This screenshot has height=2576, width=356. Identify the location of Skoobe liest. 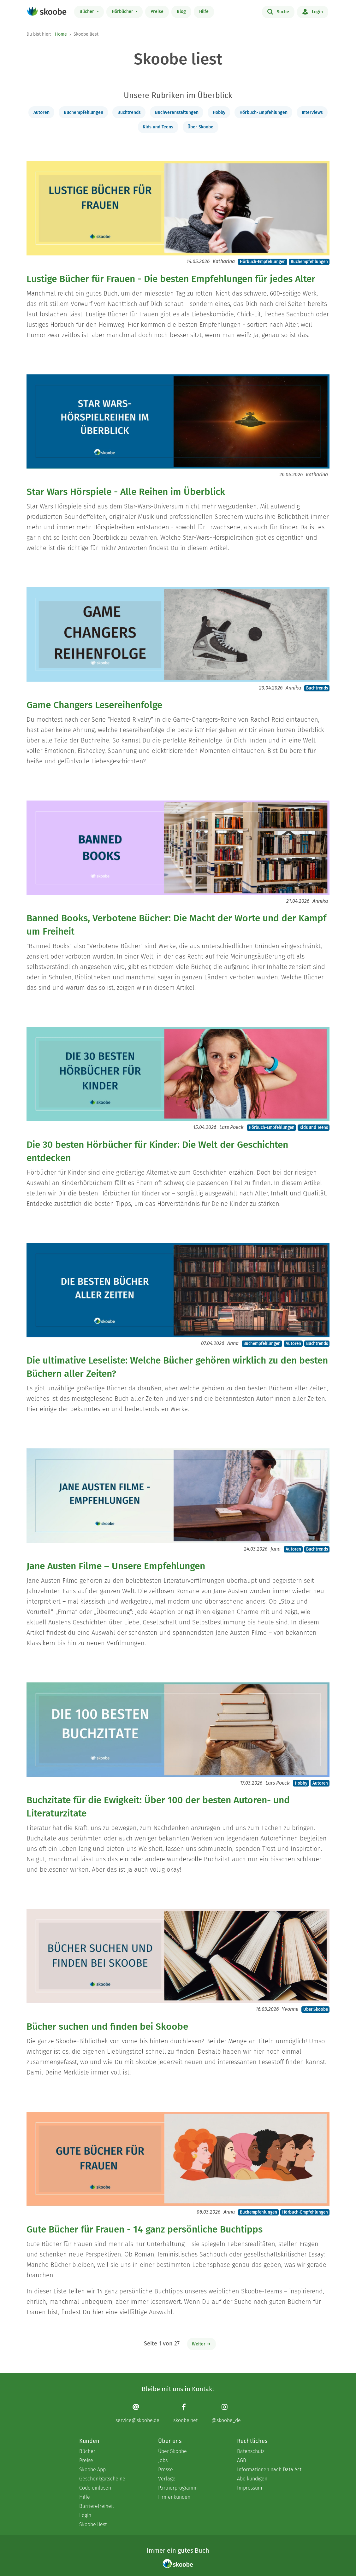
(93, 2524).